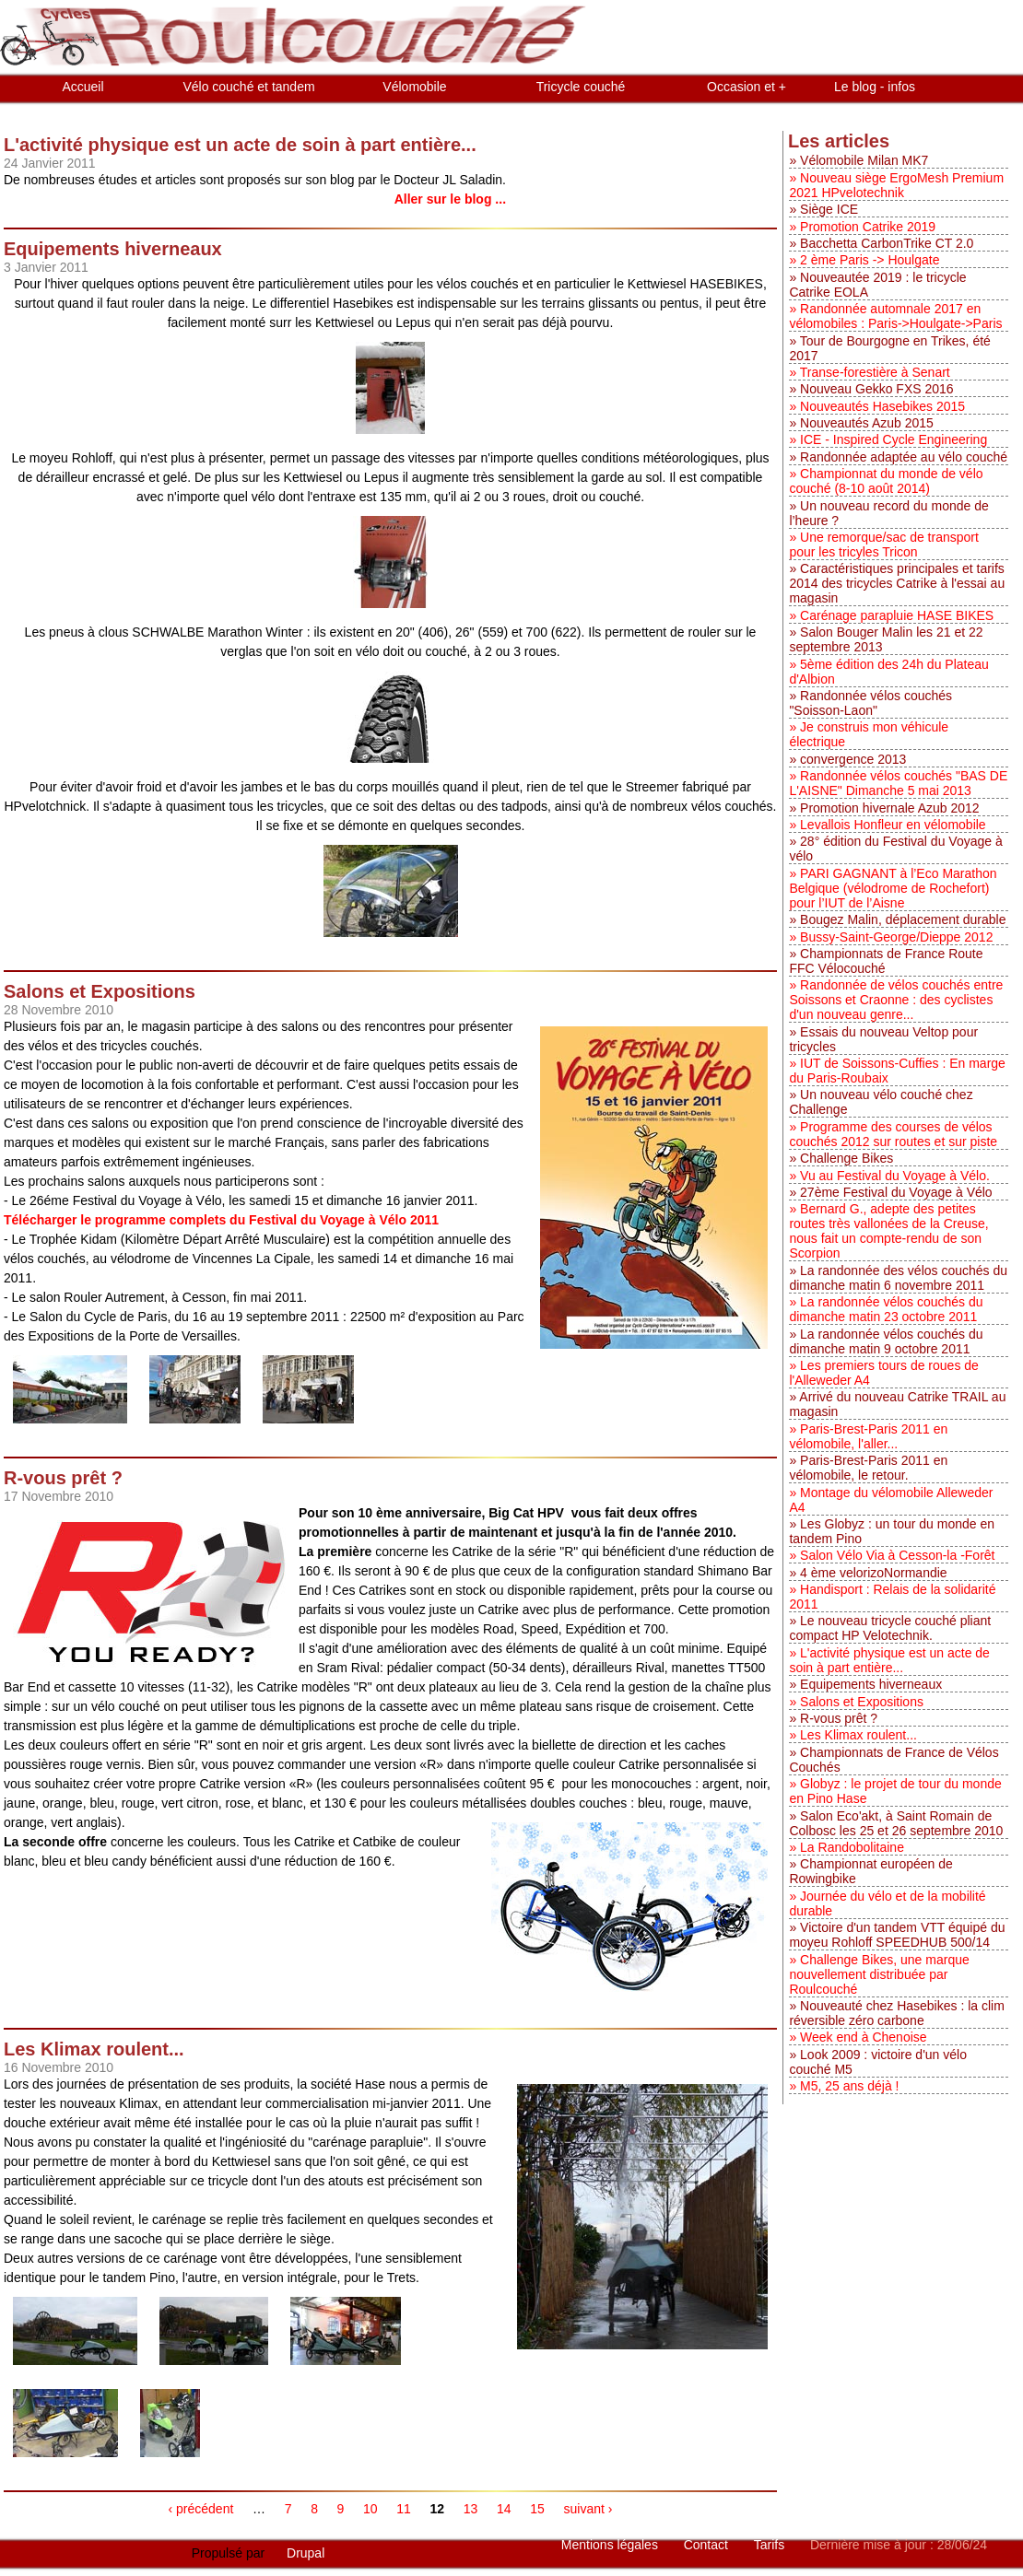 This screenshot has width=1023, height=2576. What do you see at coordinates (896, 1823) in the screenshot?
I see `Salon Eco'akt, à Saint Romain de Colbosc les 25 et 26 septembre 2010` at bounding box center [896, 1823].